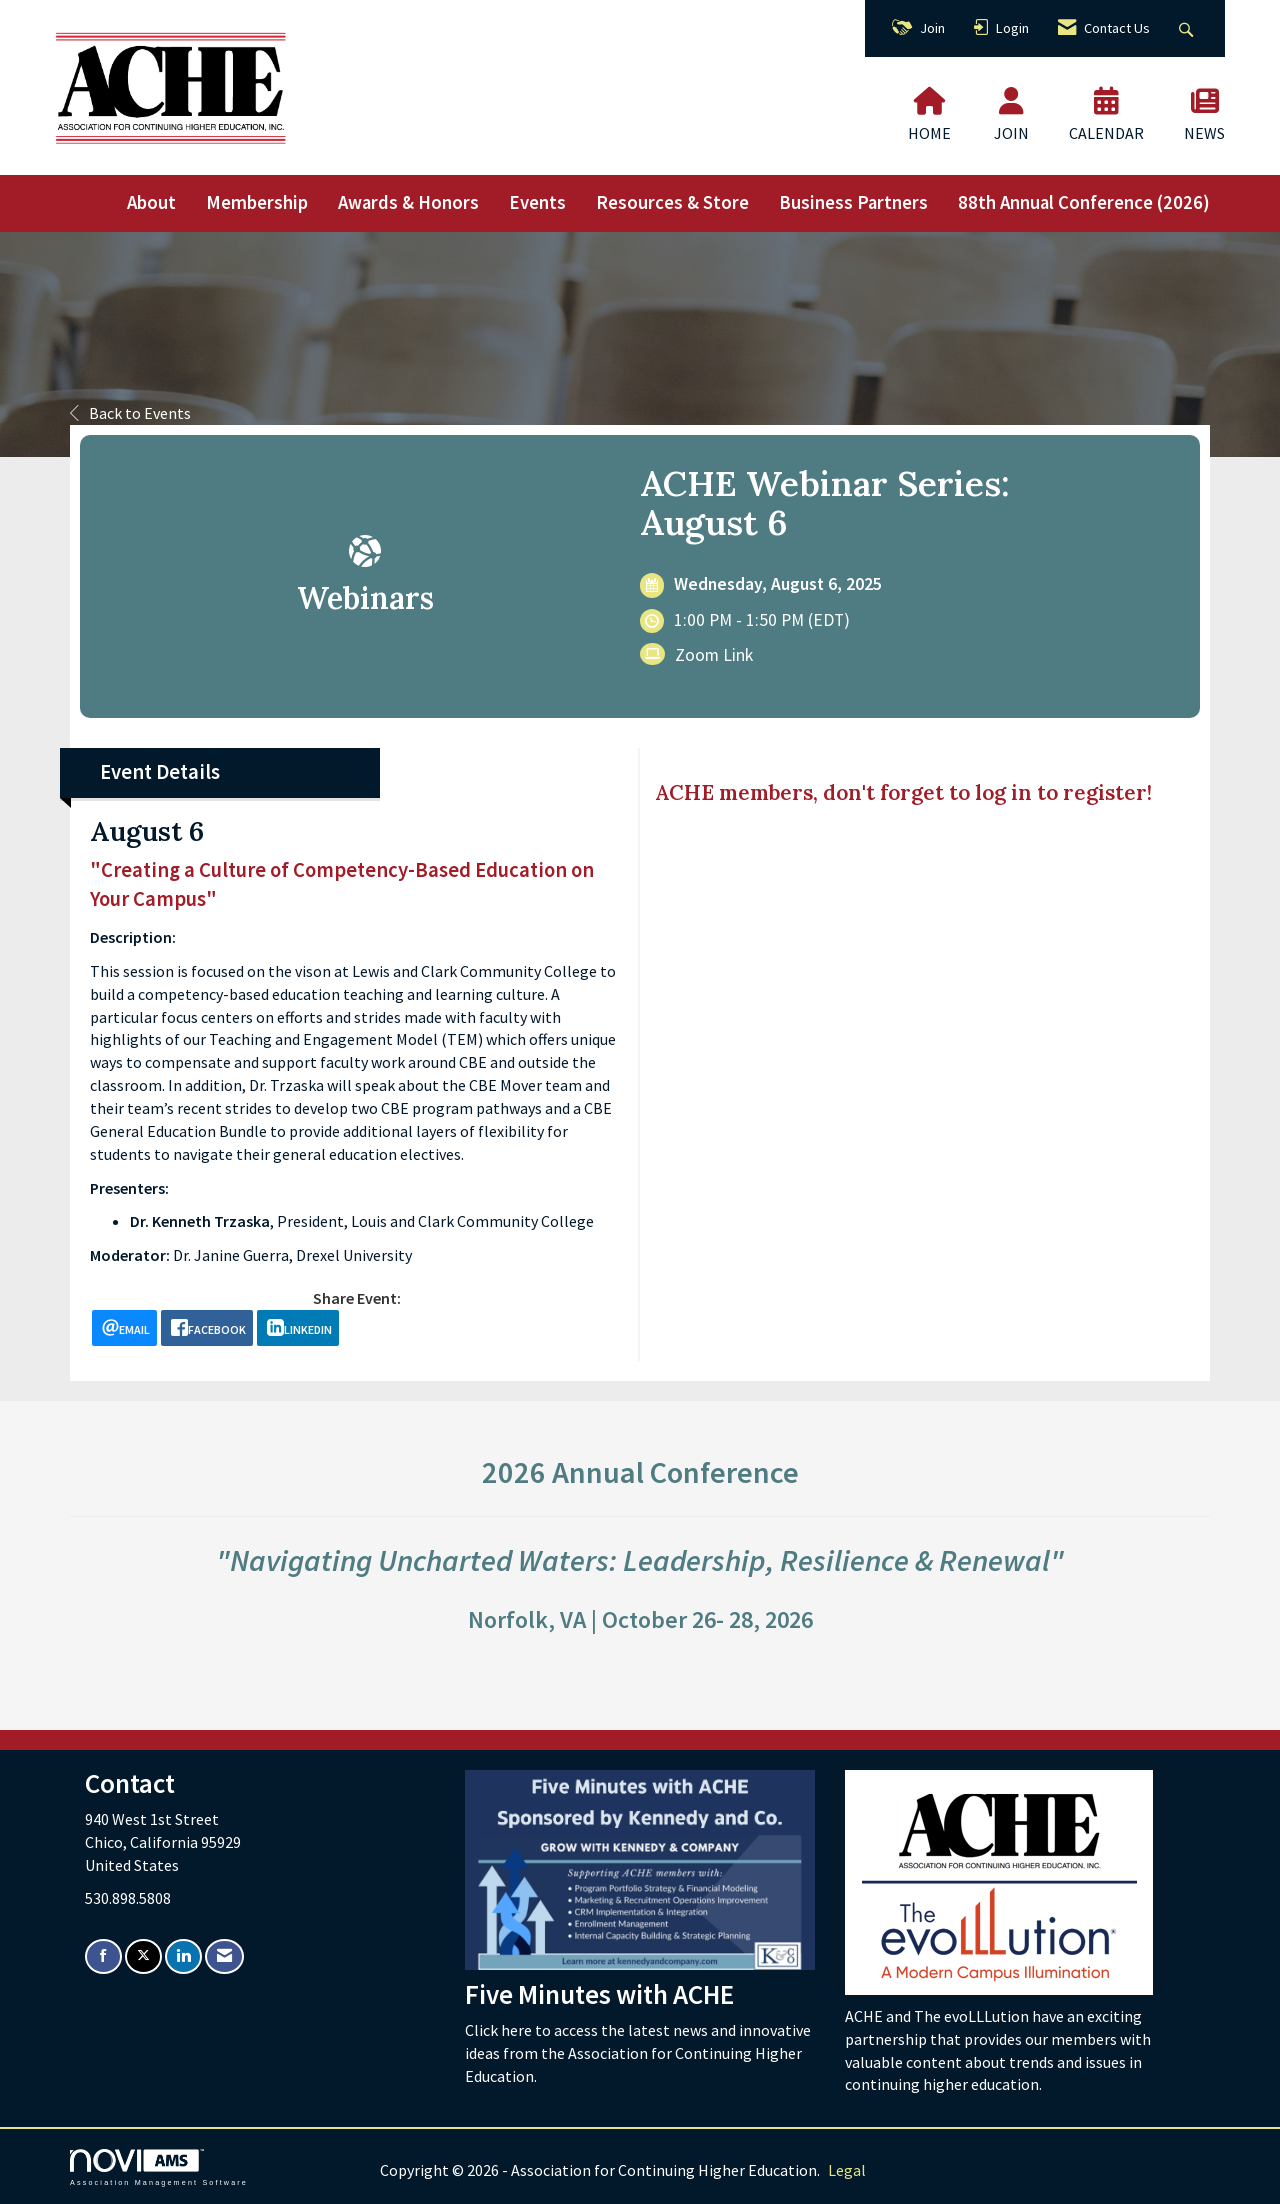  What do you see at coordinates (143, 1956) in the screenshot?
I see `[Tweet at us on X]` at bounding box center [143, 1956].